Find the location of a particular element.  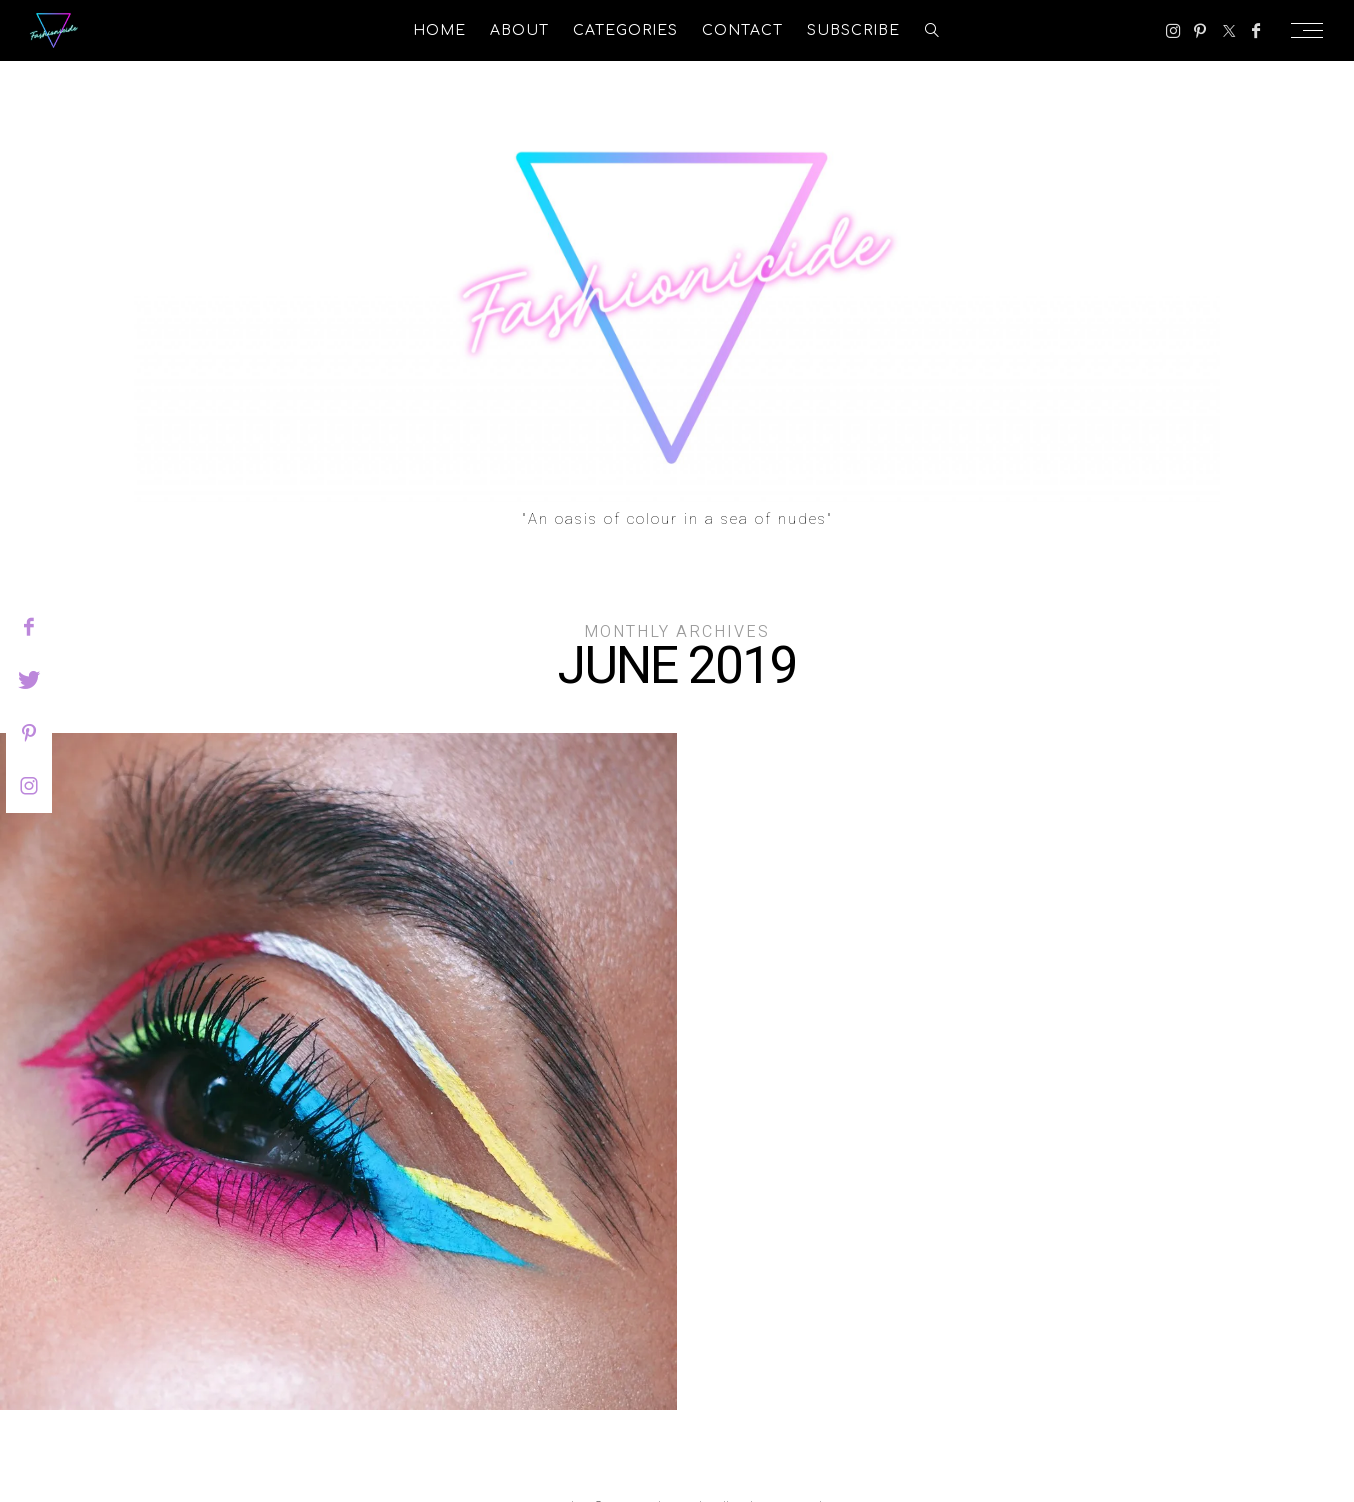

Contact is located at coordinates (742, 30).